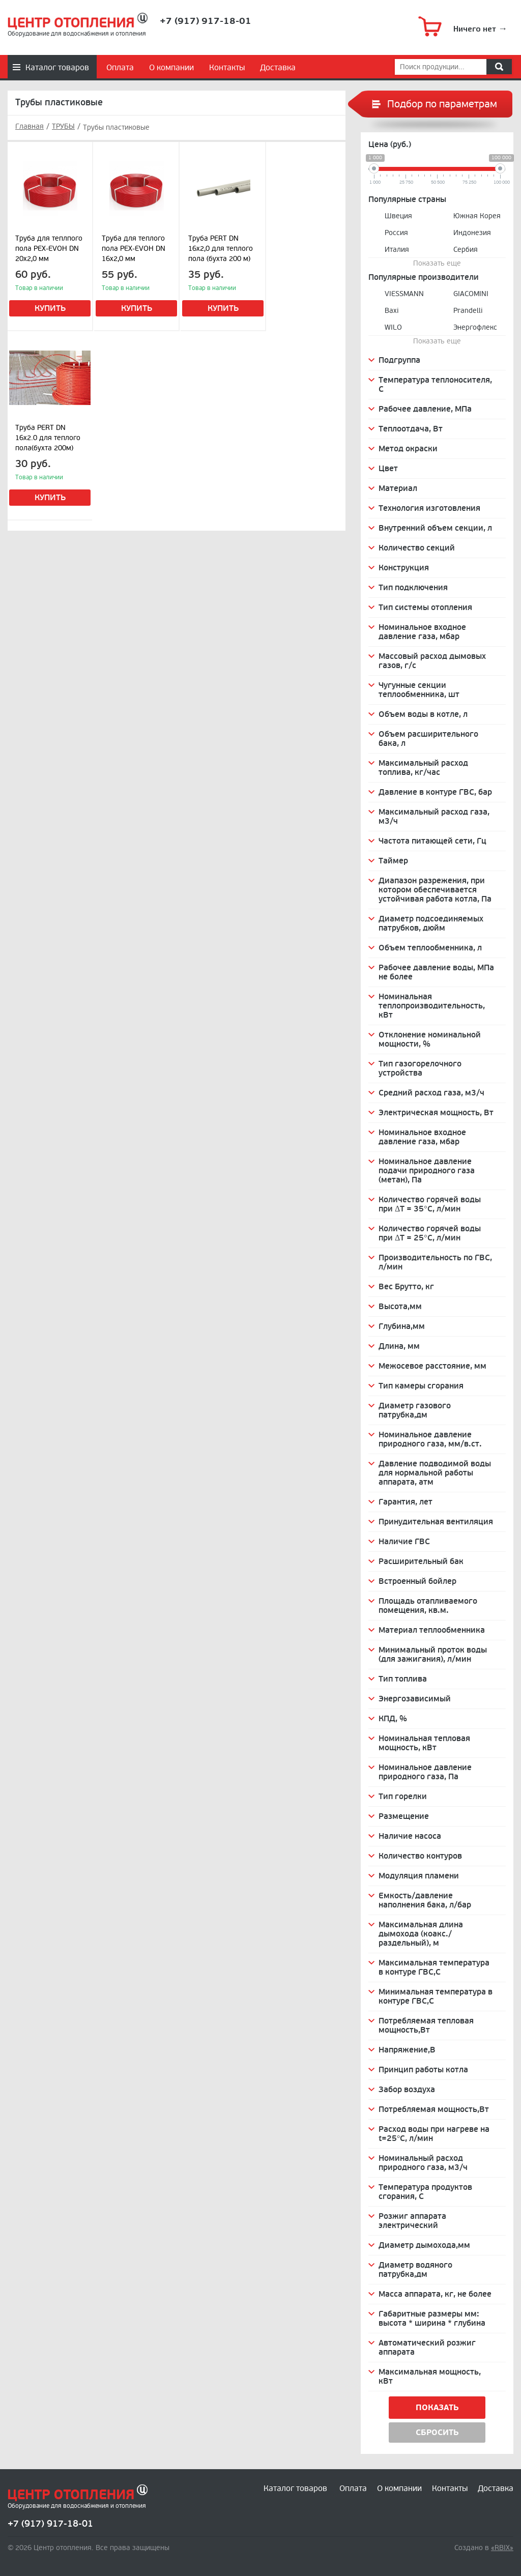  What do you see at coordinates (421, 1386) in the screenshot?
I see `Тип камеры сгорания` at bounding box center [421, 1386].